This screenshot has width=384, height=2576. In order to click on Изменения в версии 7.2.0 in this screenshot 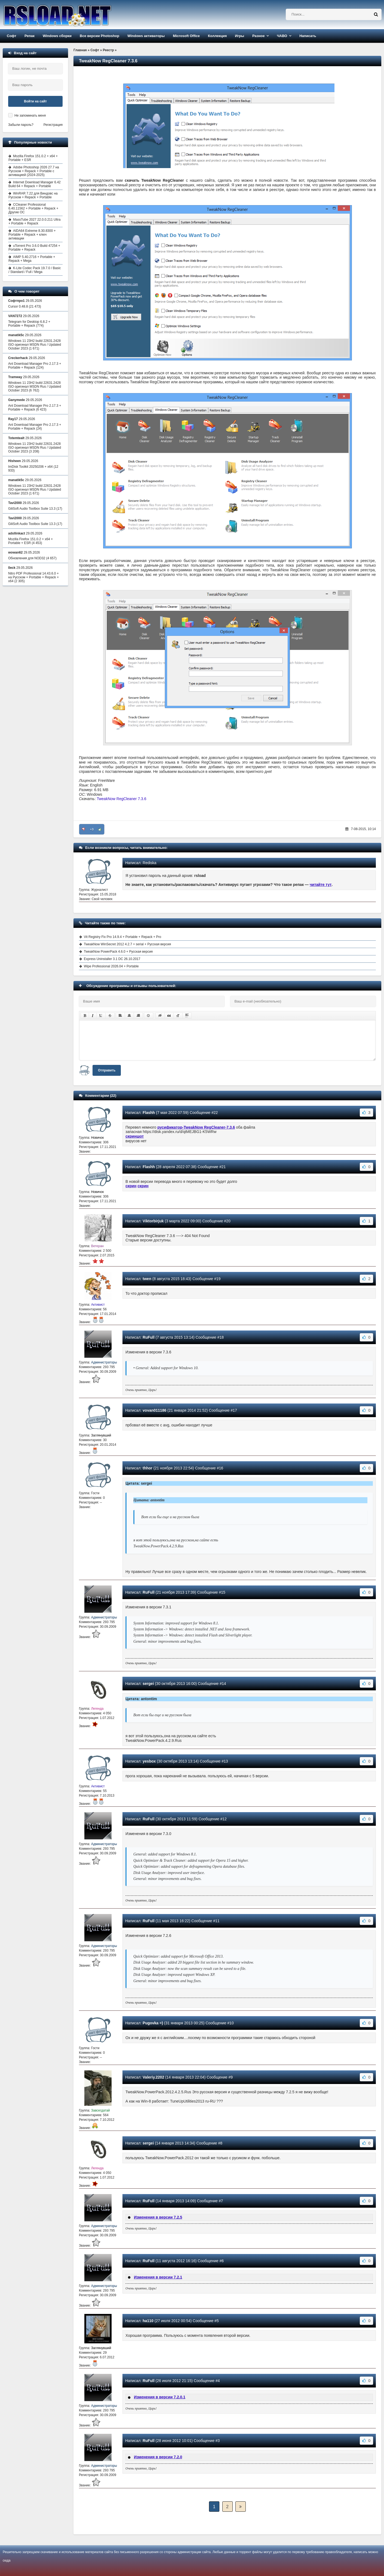, I will do `click(158, 2457)`.